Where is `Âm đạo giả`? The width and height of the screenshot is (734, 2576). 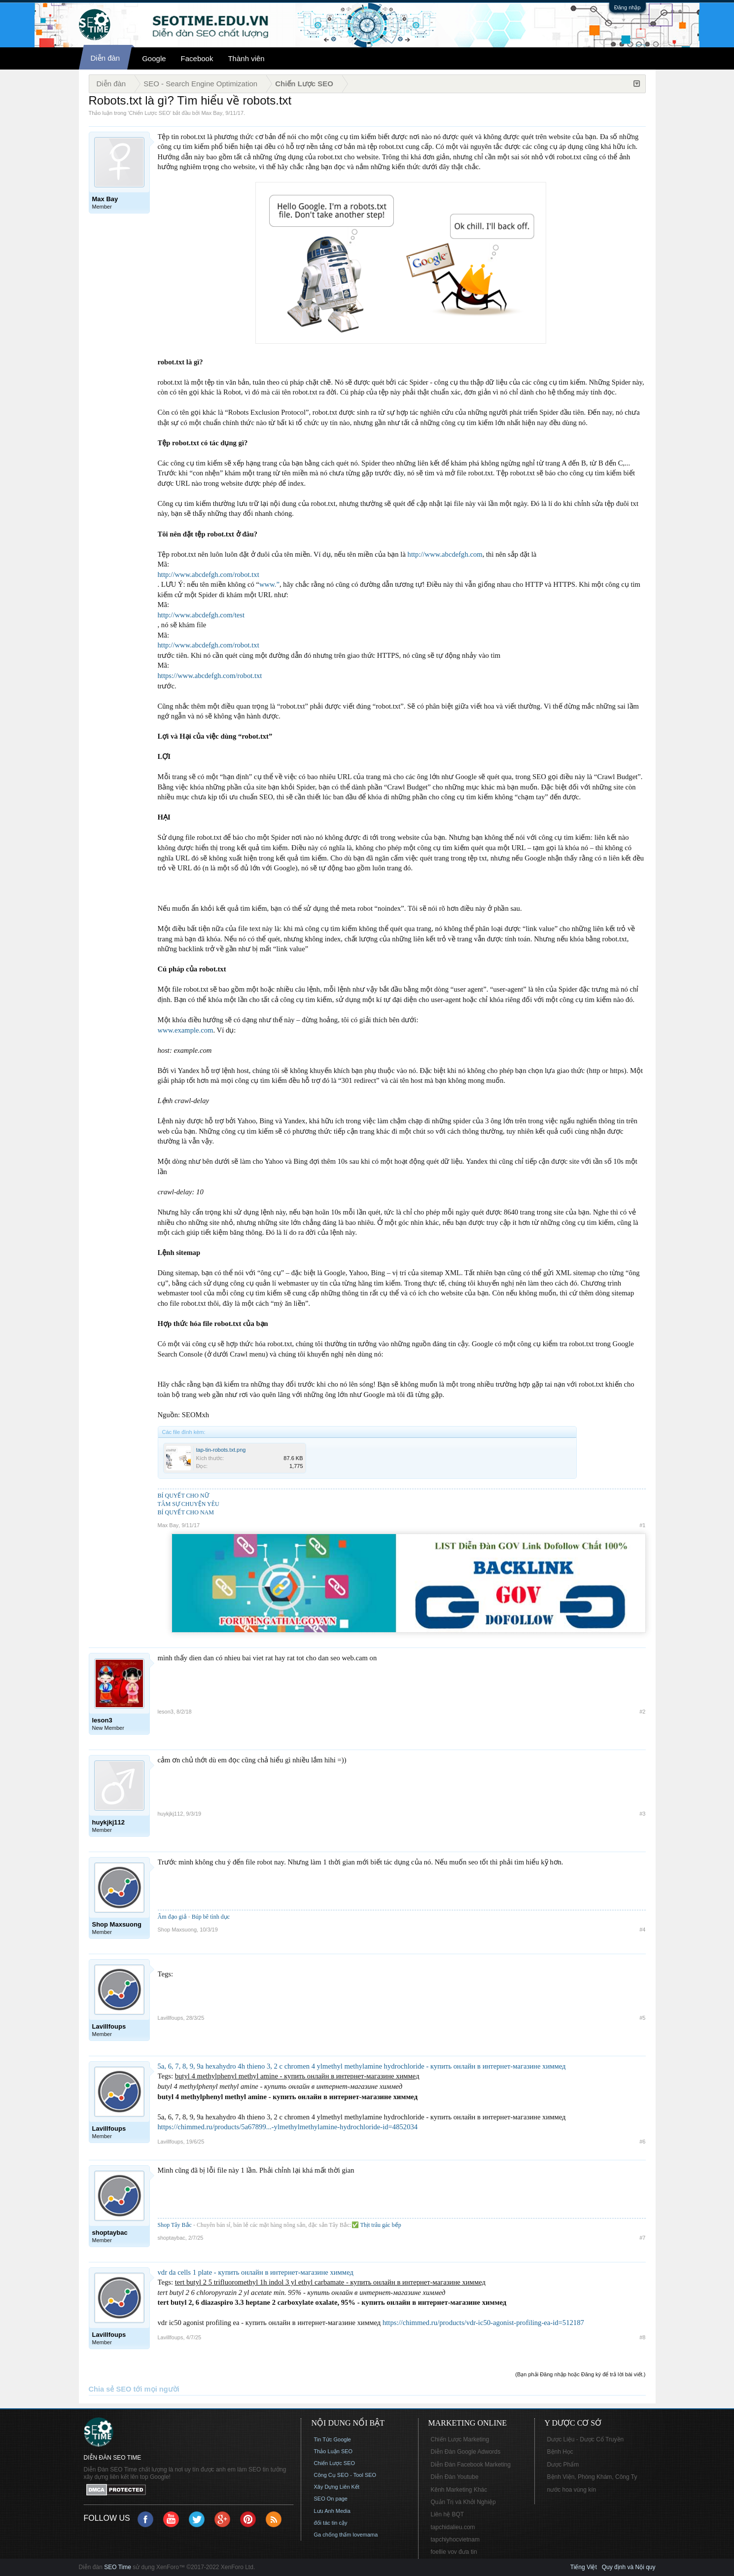 Âm đạo giả is located at coordinates (172, 1916).